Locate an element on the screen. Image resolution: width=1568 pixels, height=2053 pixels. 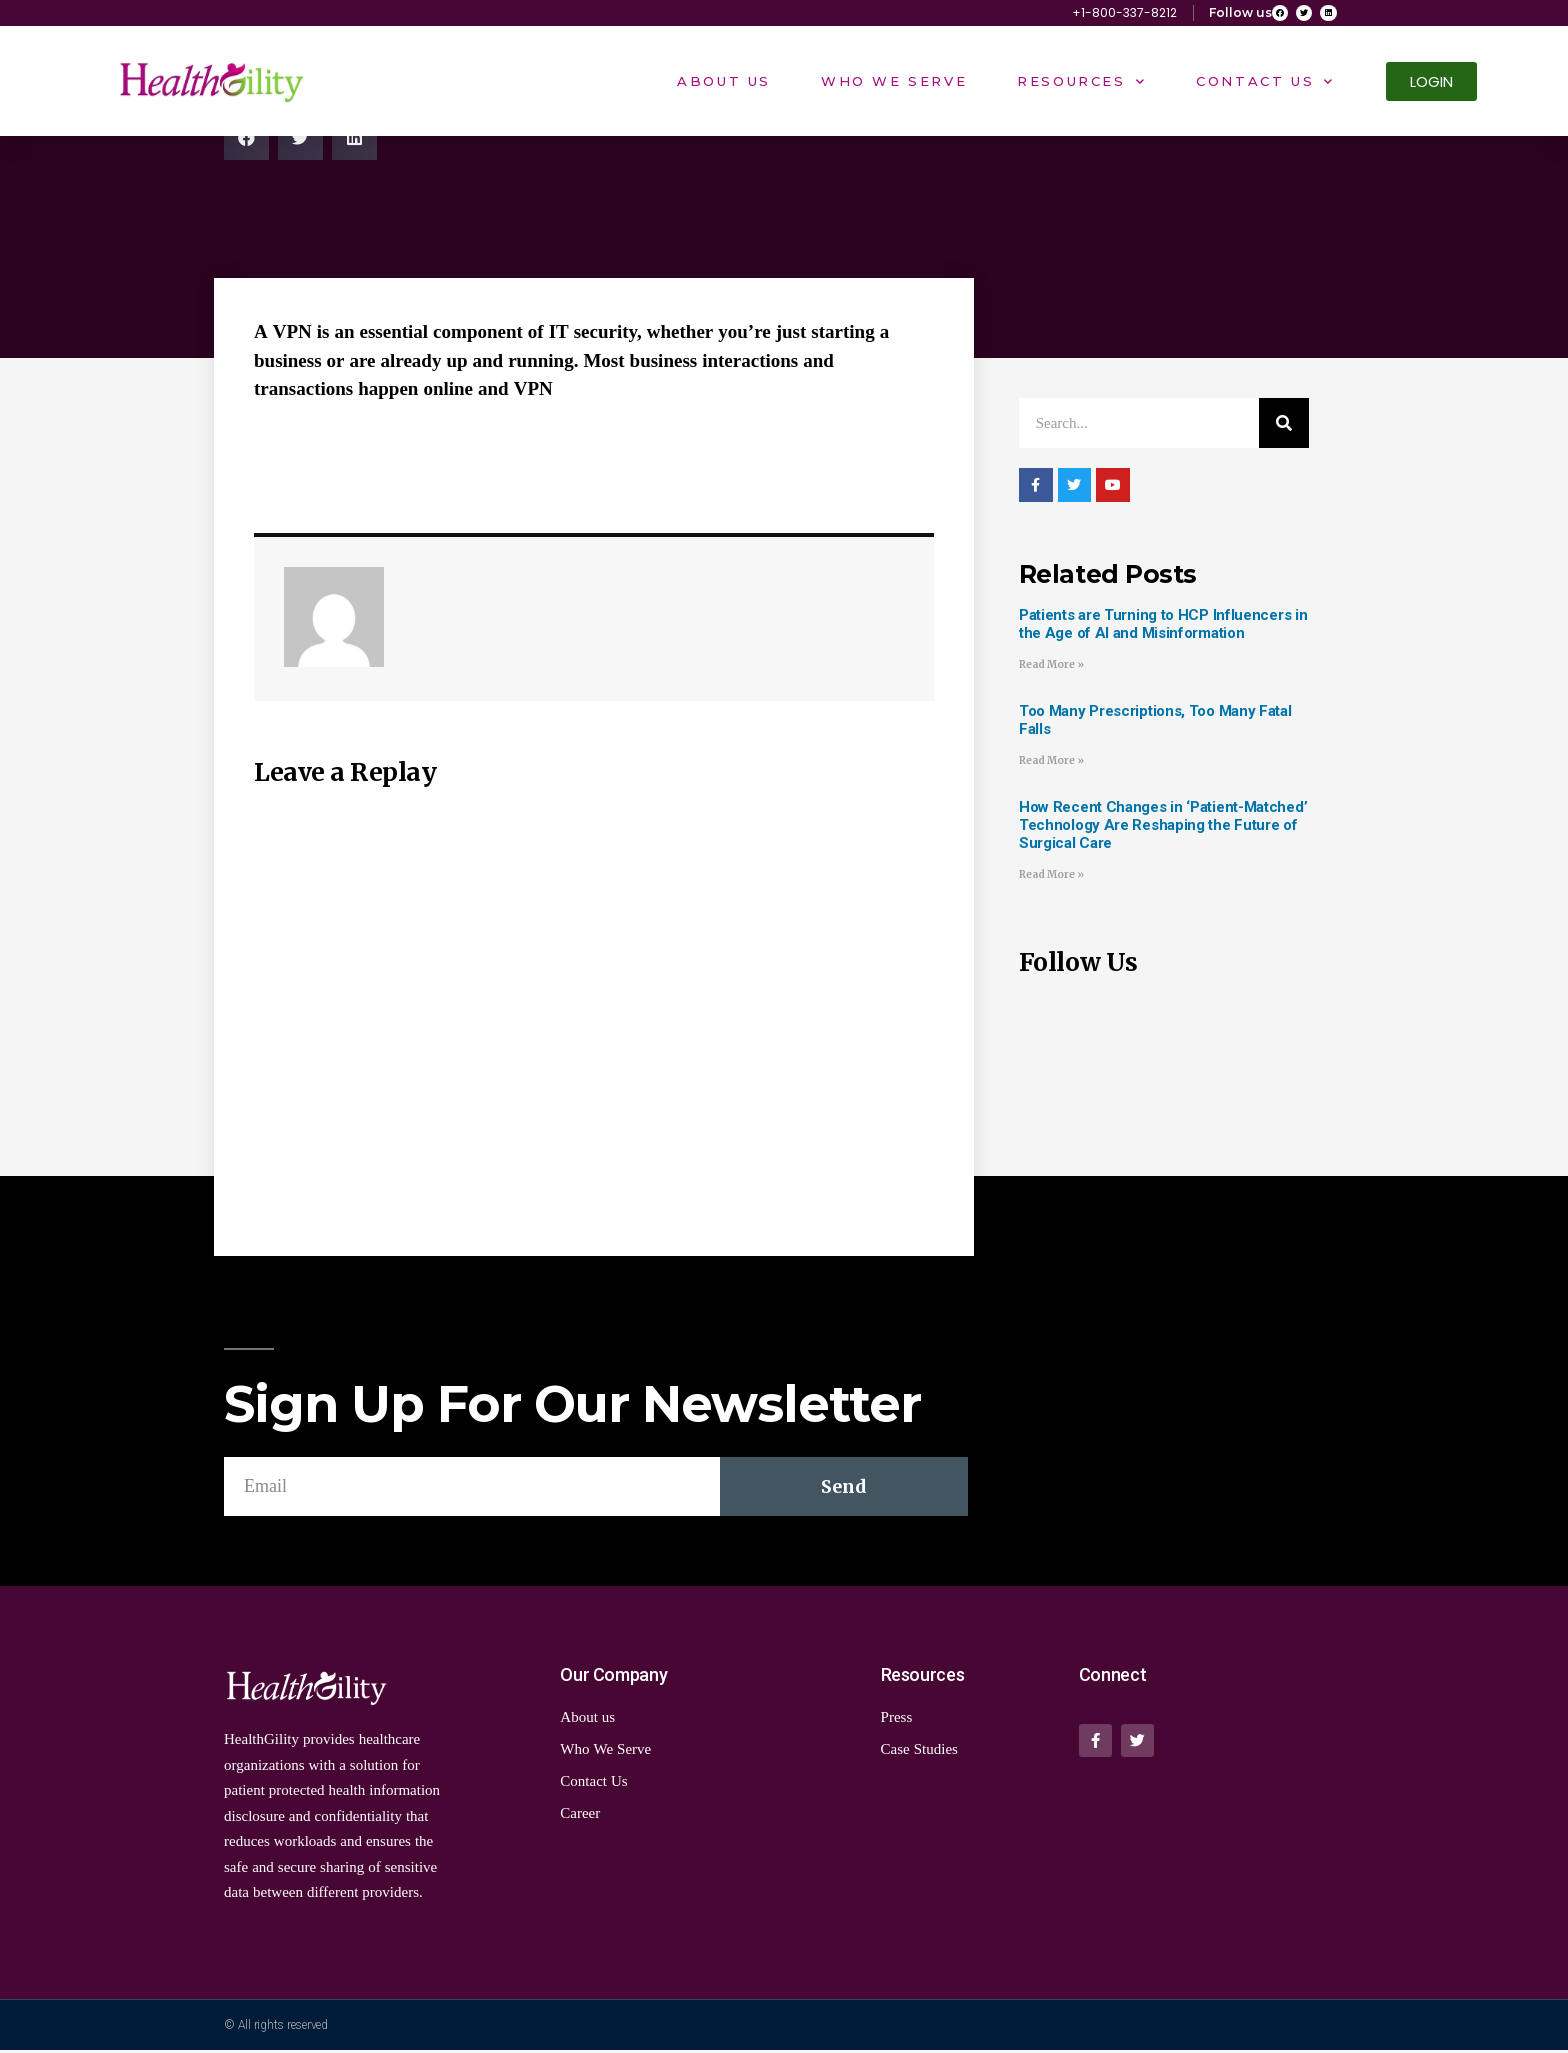
[Search] is located at coordinates (1284, 427).